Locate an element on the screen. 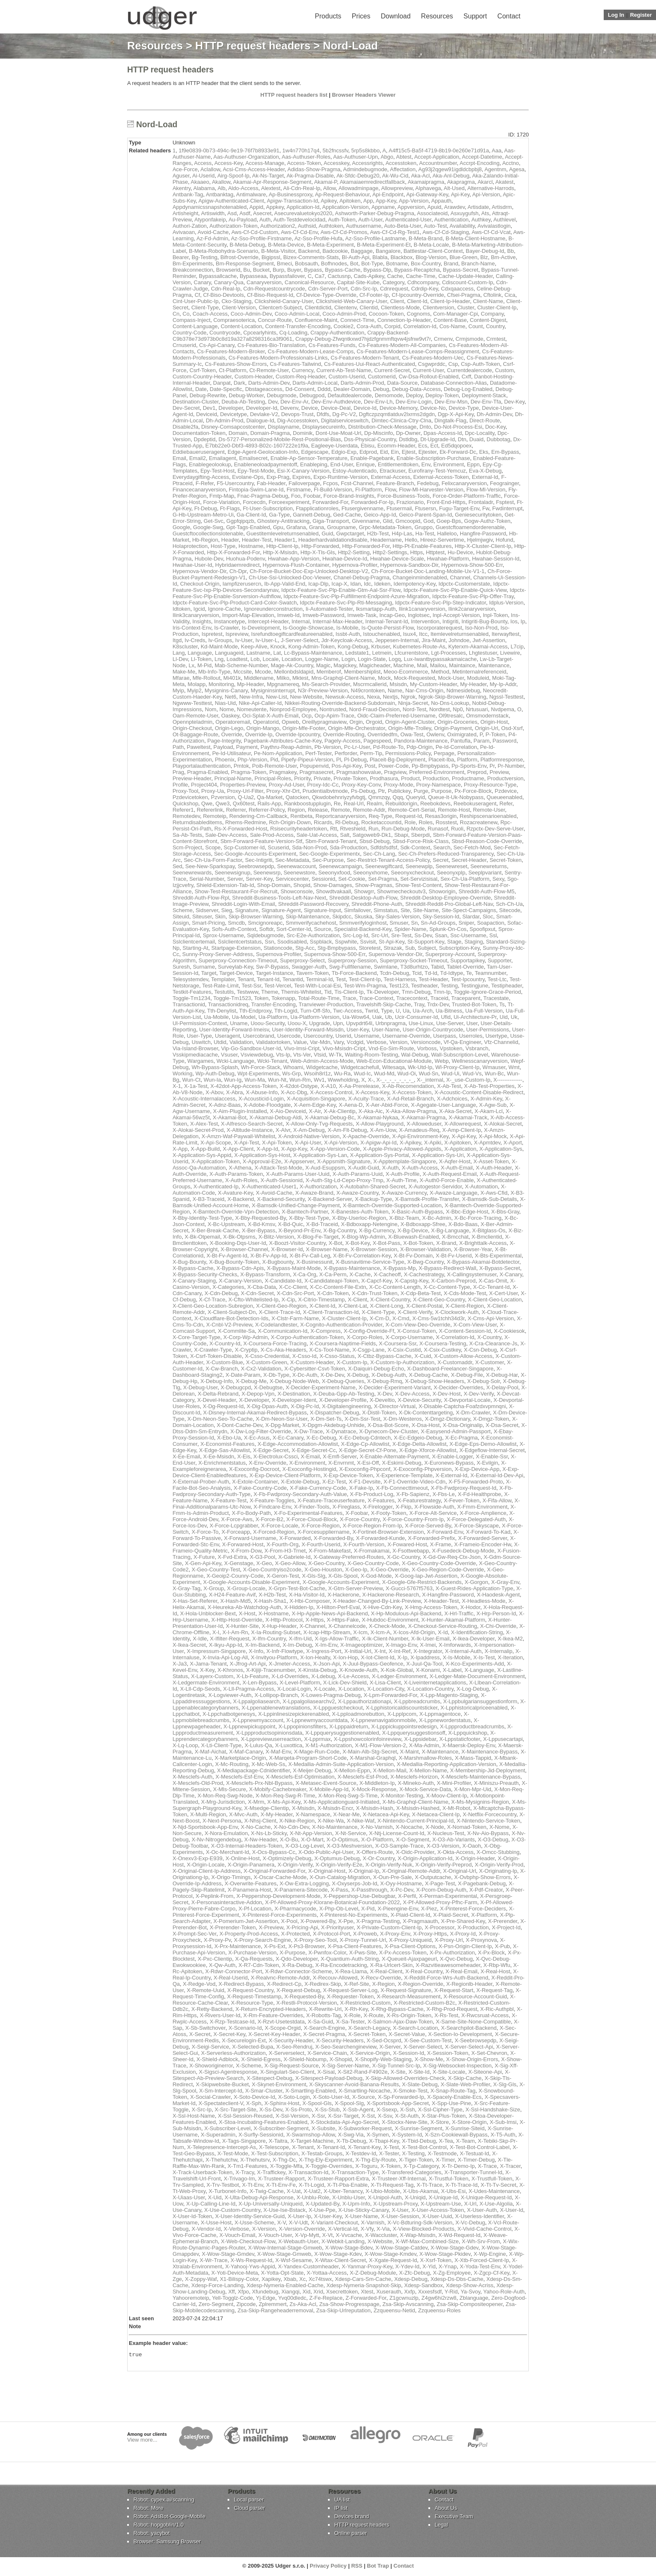 The image size is (656, 2576). X-Real-Country is located at coordinates (424, 1971).